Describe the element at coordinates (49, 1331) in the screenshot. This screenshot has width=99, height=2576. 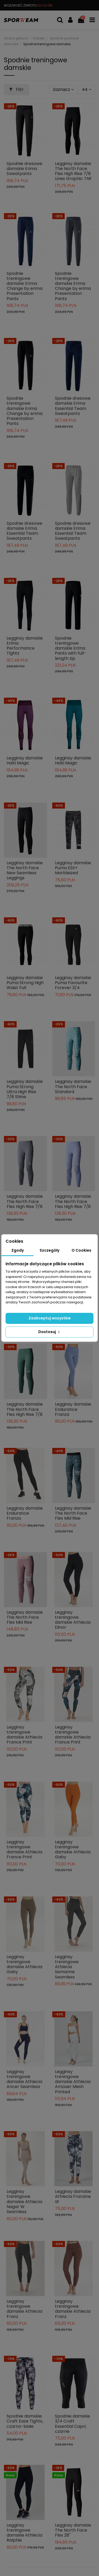
I see `Dostosuj` at that location.